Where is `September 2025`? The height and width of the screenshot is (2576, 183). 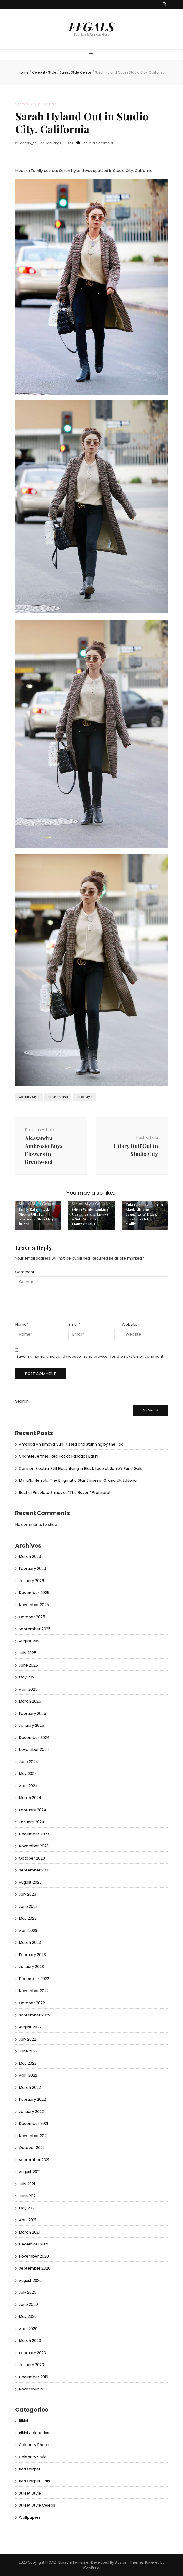
September 2025 is located at coordinates (35, 1629).